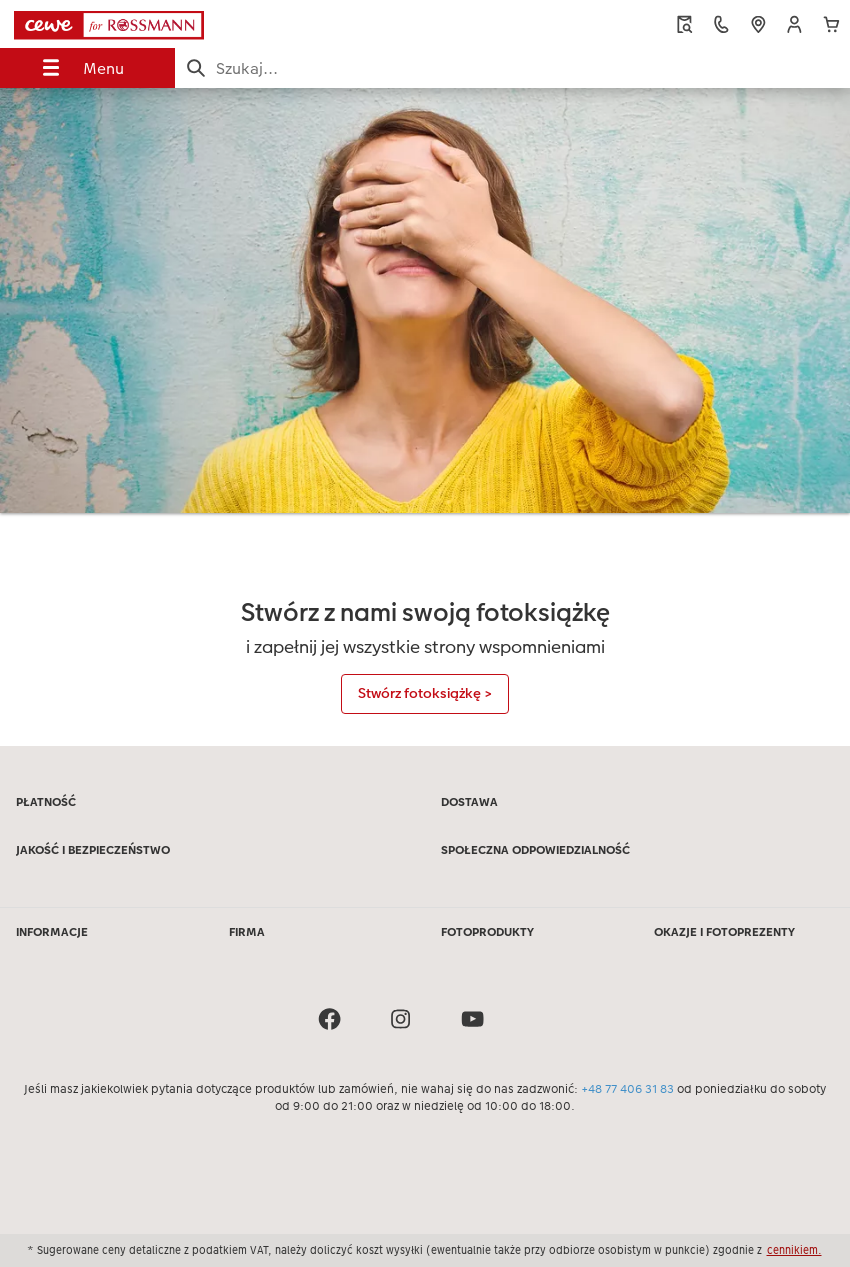  I want to click on [Treść główna], so click(425, 416).